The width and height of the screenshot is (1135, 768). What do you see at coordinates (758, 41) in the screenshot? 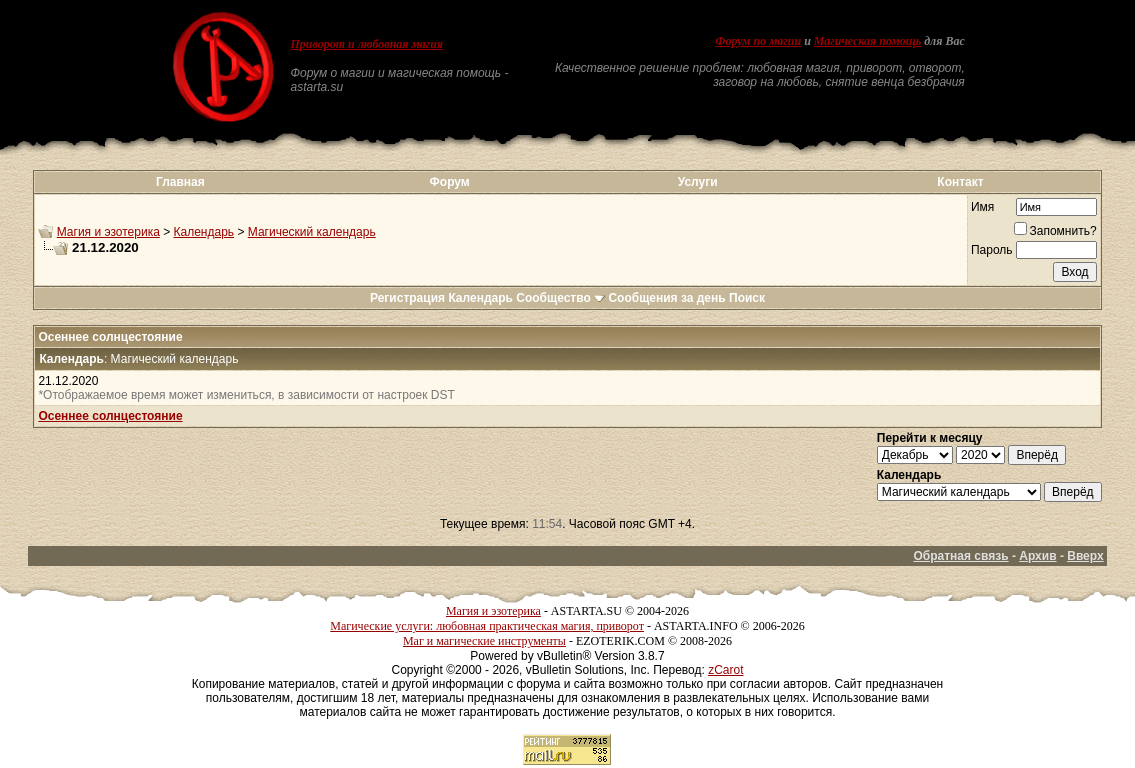
I see `Форум по магии` at bounding box center [758, 41].